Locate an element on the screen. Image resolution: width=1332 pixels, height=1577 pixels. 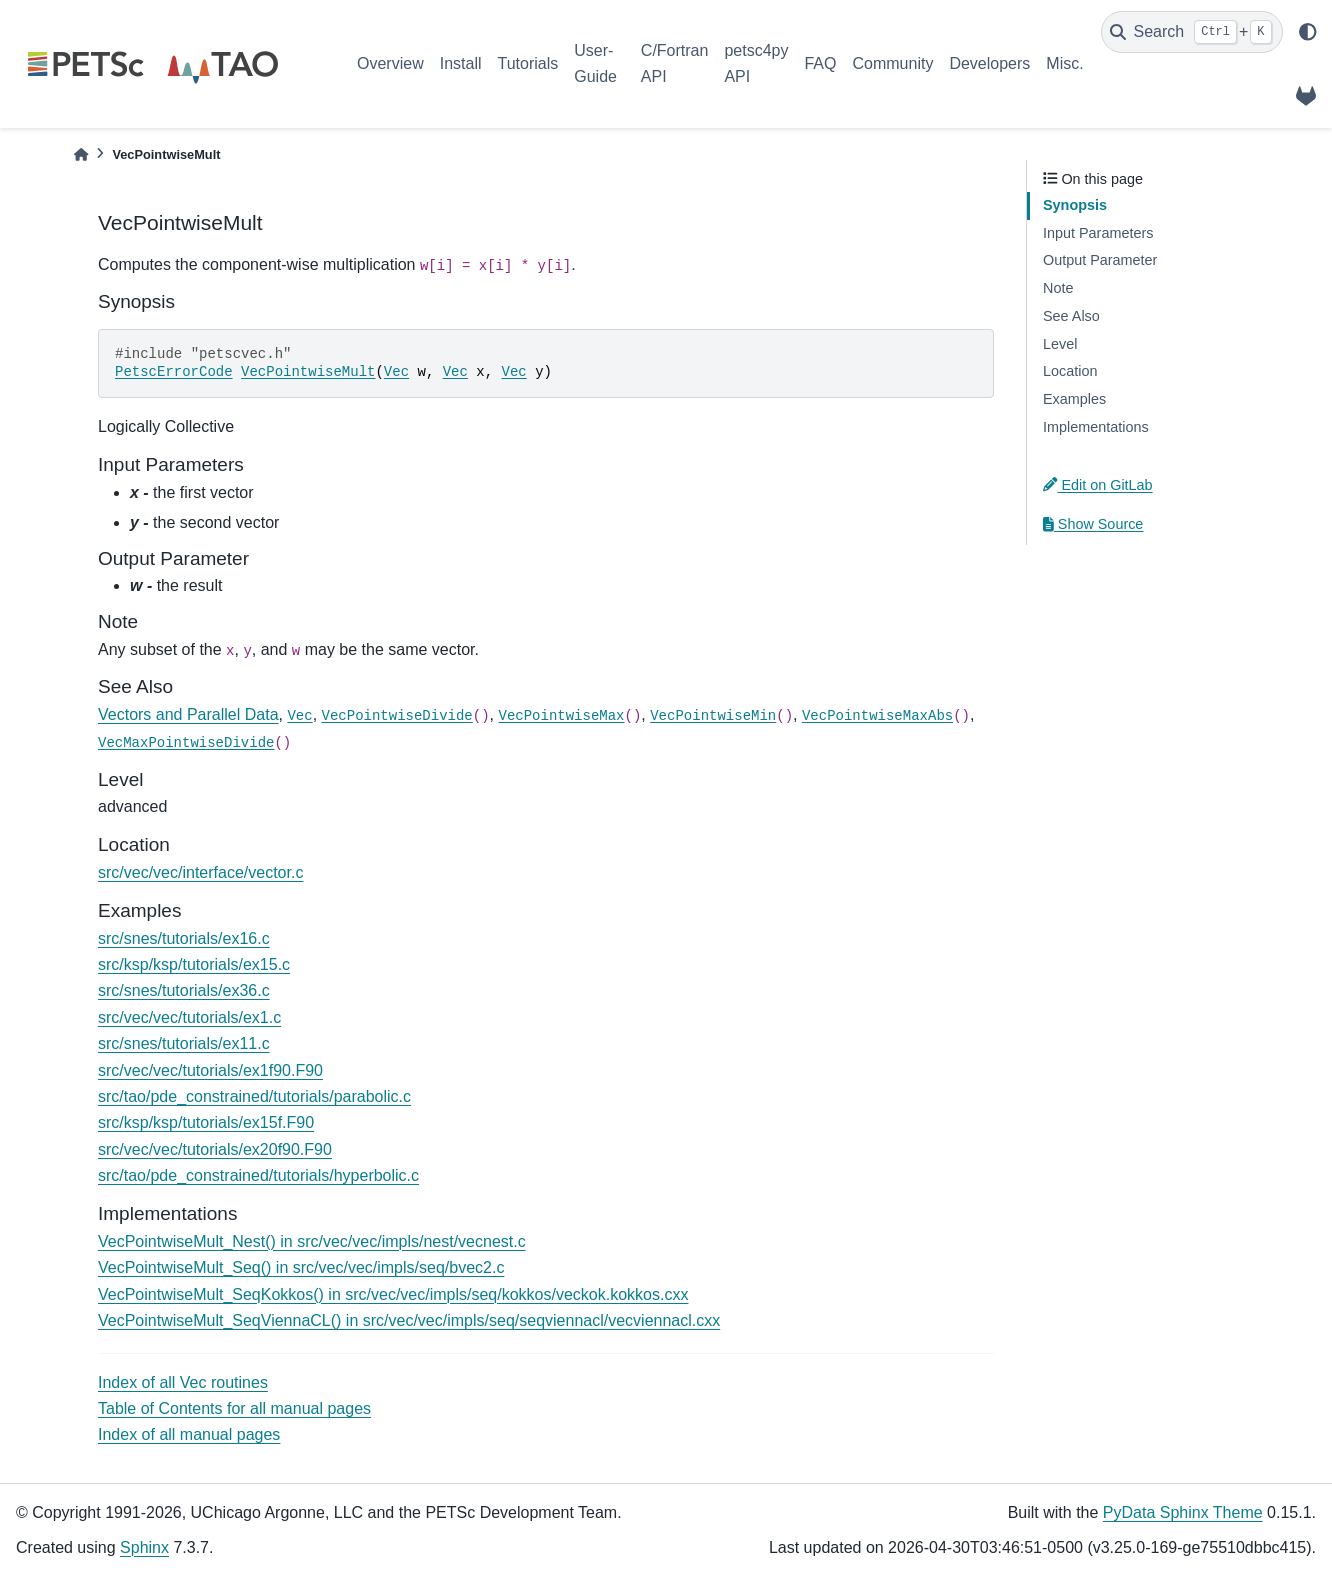
src/snes/tutorials/ex36.c is located at coordinates (184, 990).